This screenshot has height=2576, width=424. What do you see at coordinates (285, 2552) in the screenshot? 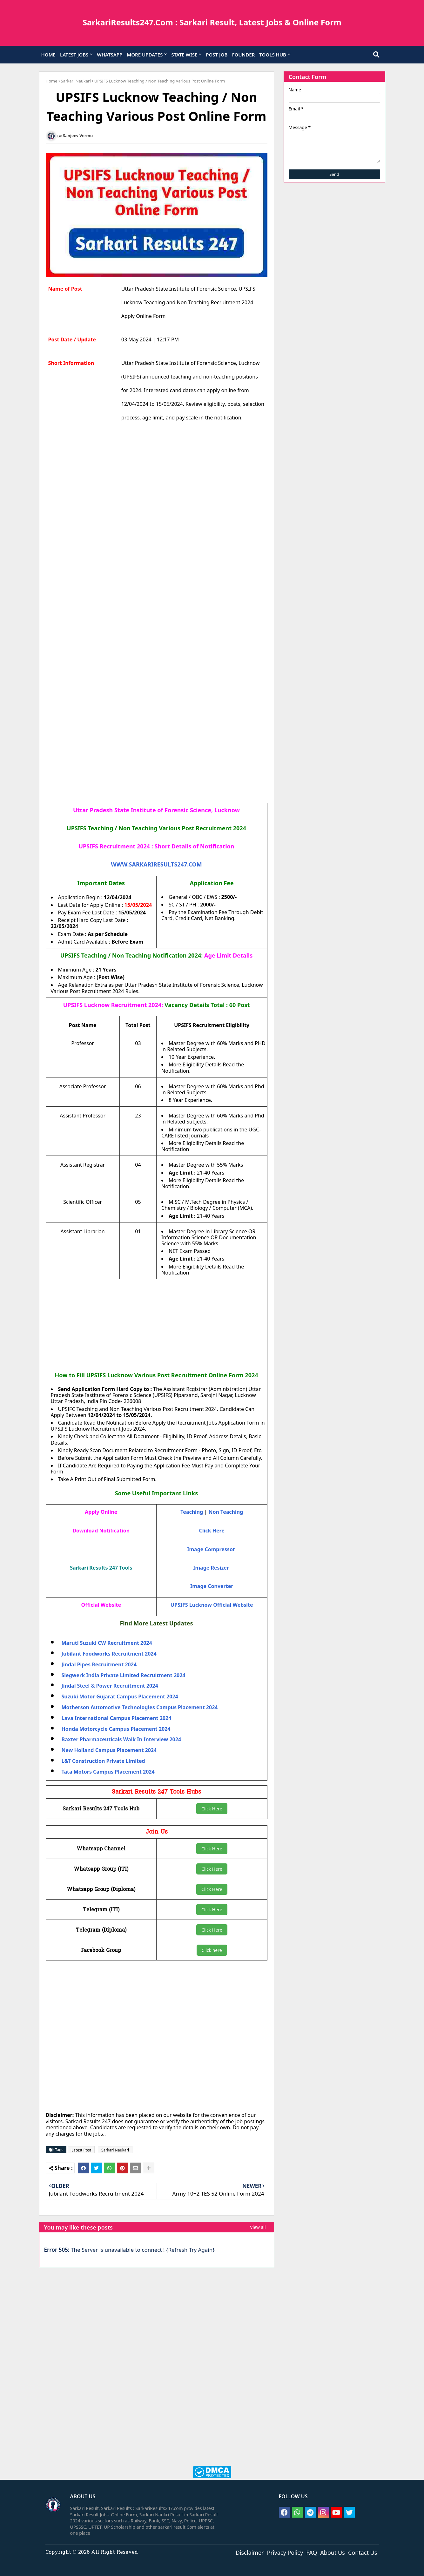
I see `Privacy Policy` at bounding box center [285, 2552].